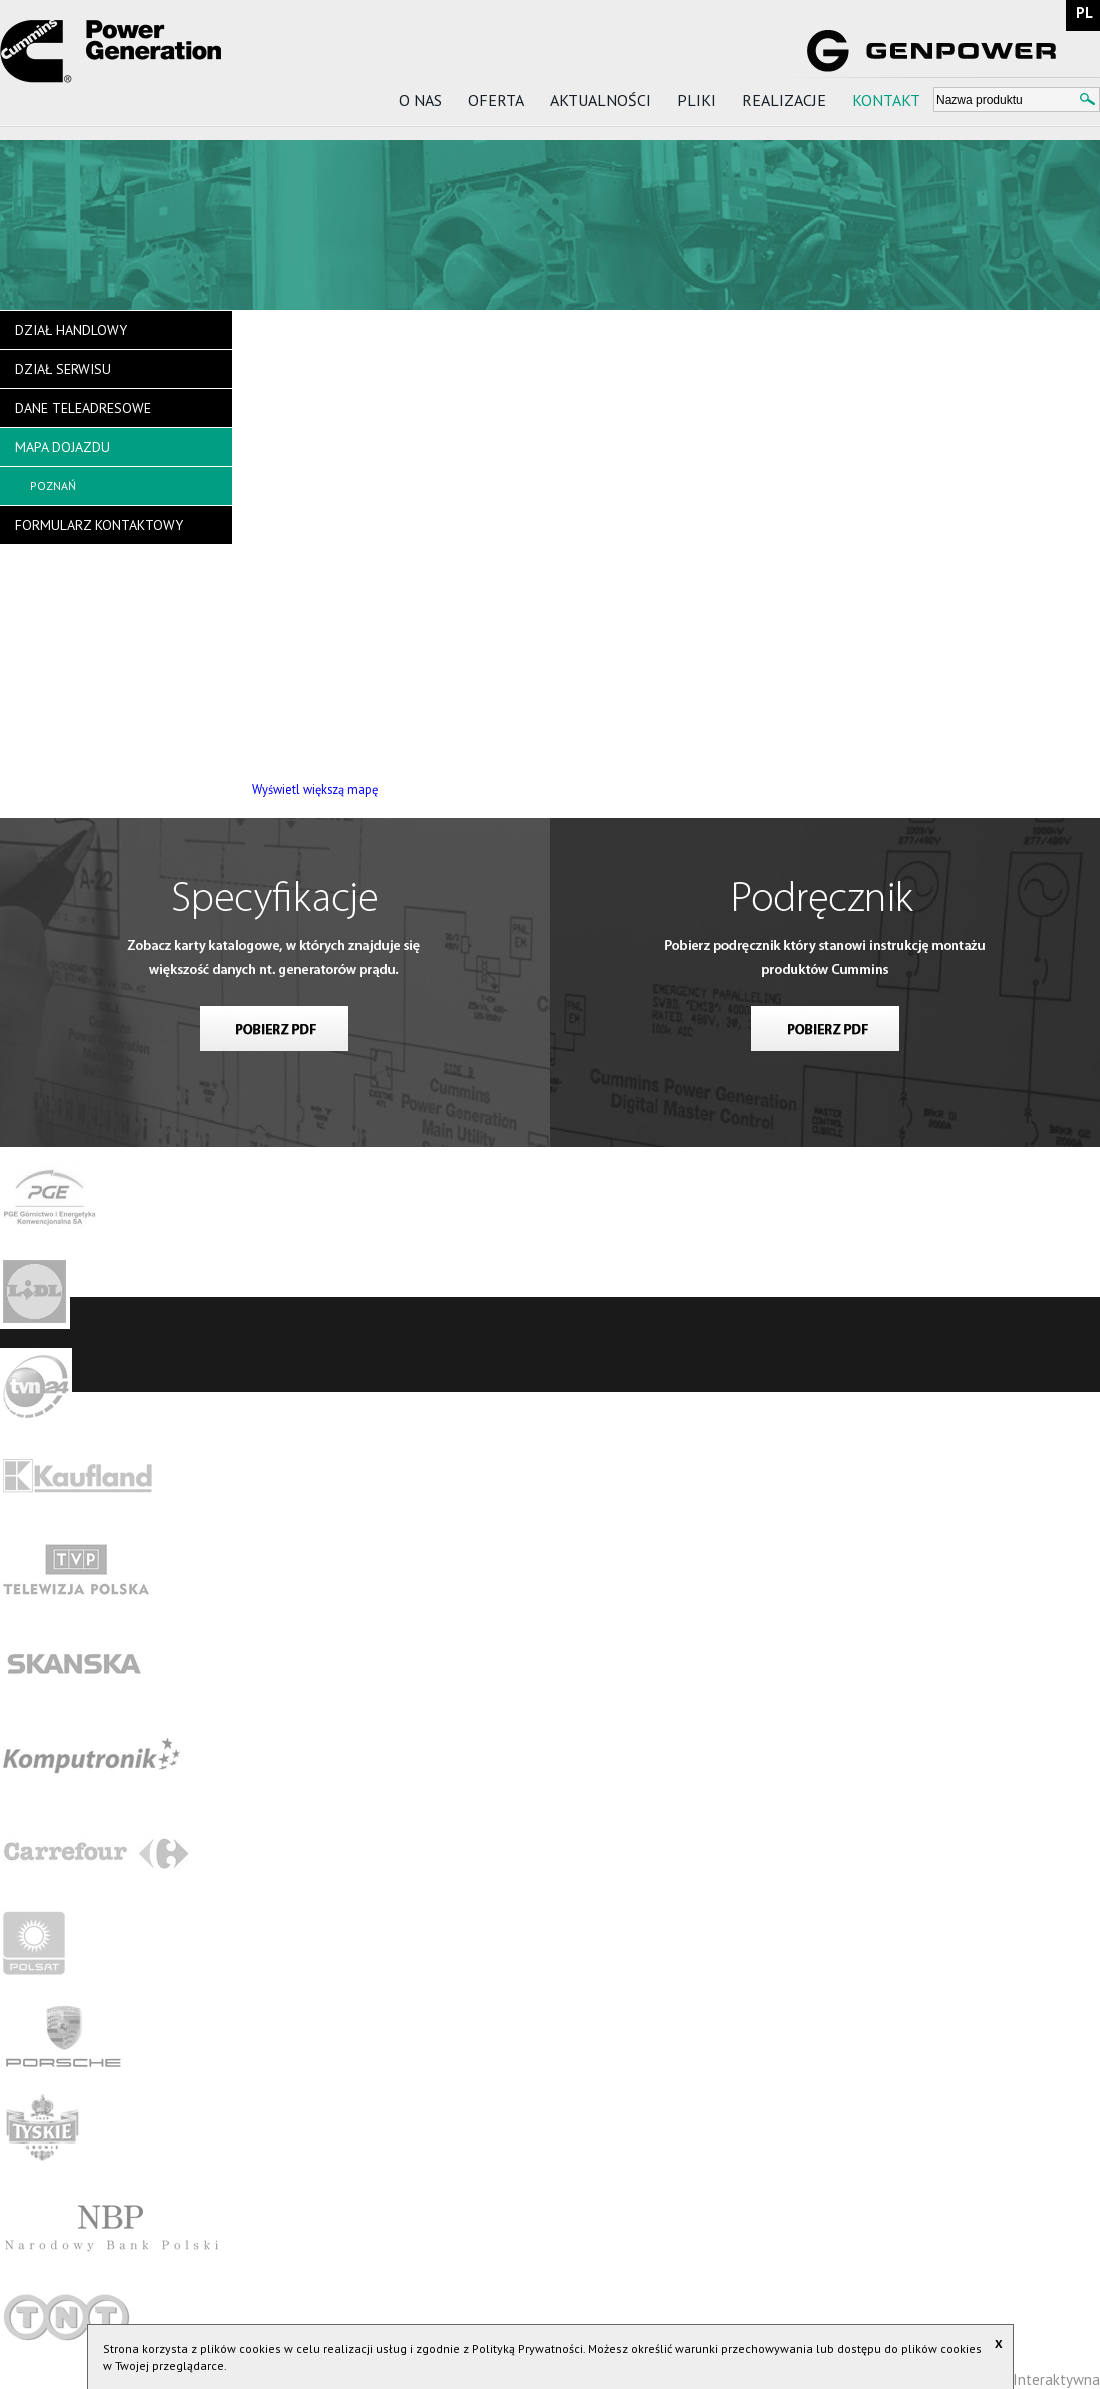 This screenshot has width=1100, height=2389. Describe the element at coordinates (71, 330) in the screenshot. I see `Dział handlowy` at that location.